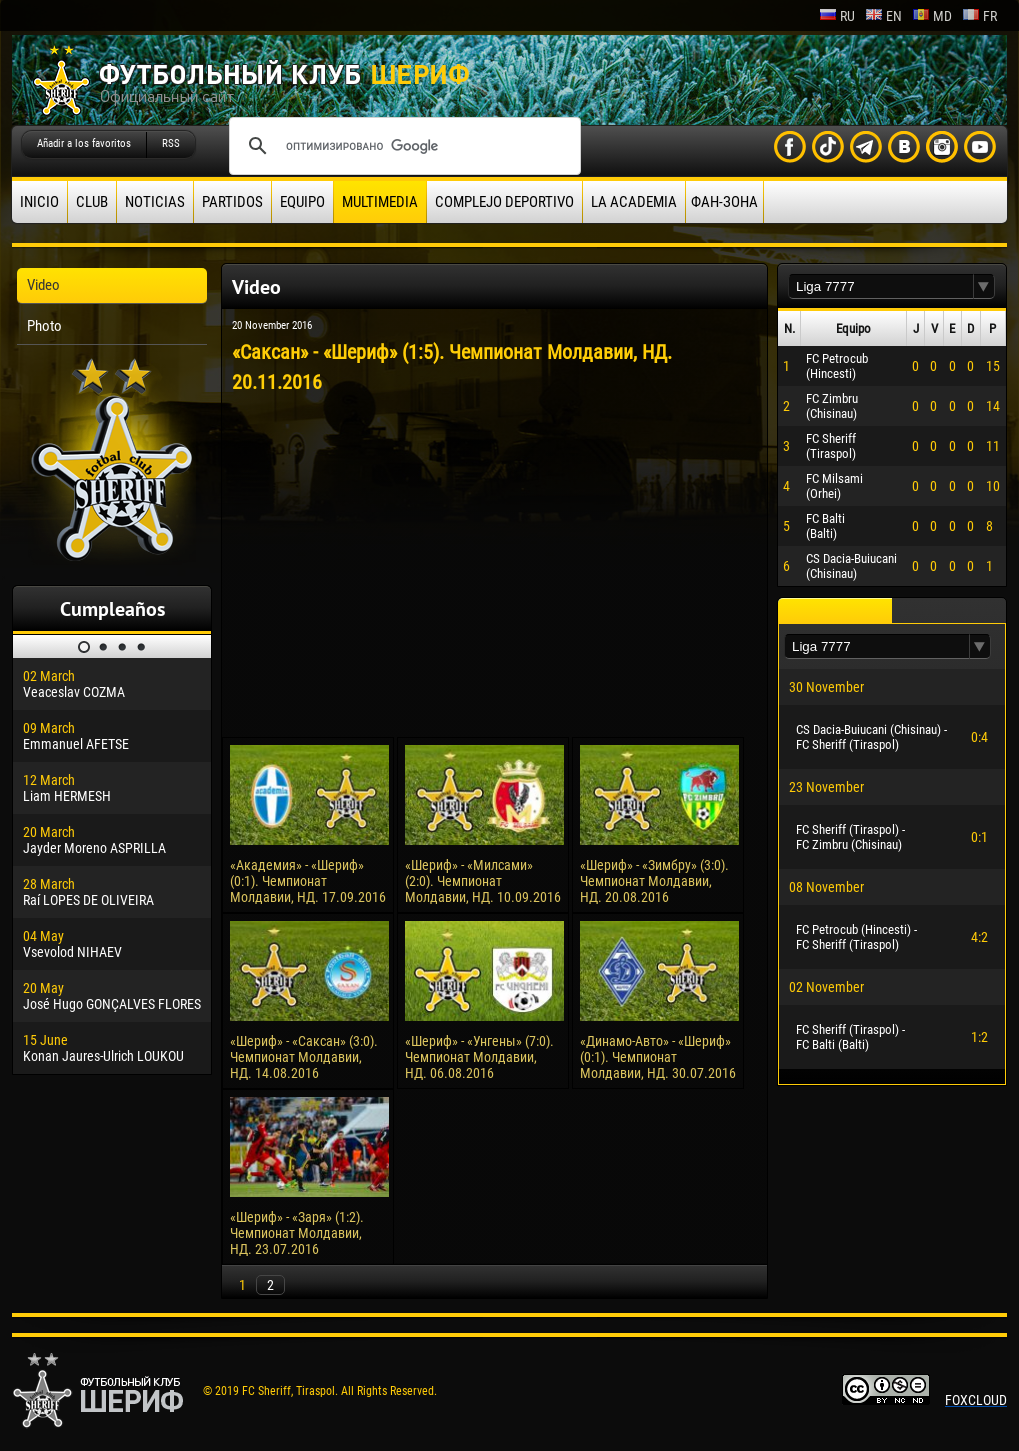  Describe the element at coordinates (84, 143) in the screenshot. I see `Añadir a los favoritos` at that location.